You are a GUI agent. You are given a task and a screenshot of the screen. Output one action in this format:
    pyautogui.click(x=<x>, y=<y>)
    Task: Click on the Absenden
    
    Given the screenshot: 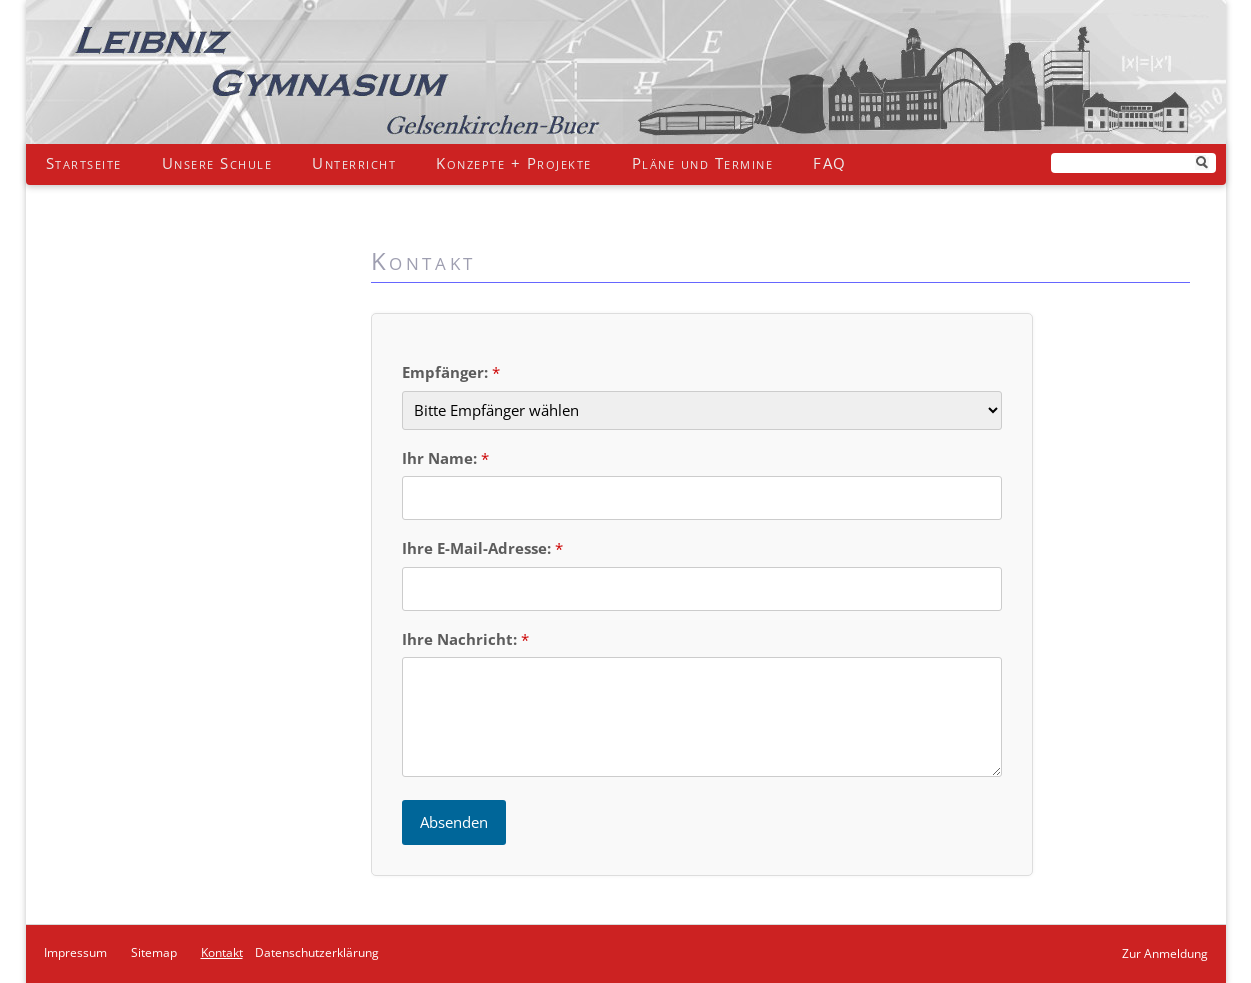 What is the action you would take?
    pyautogui.click(x=454, y=822)
    